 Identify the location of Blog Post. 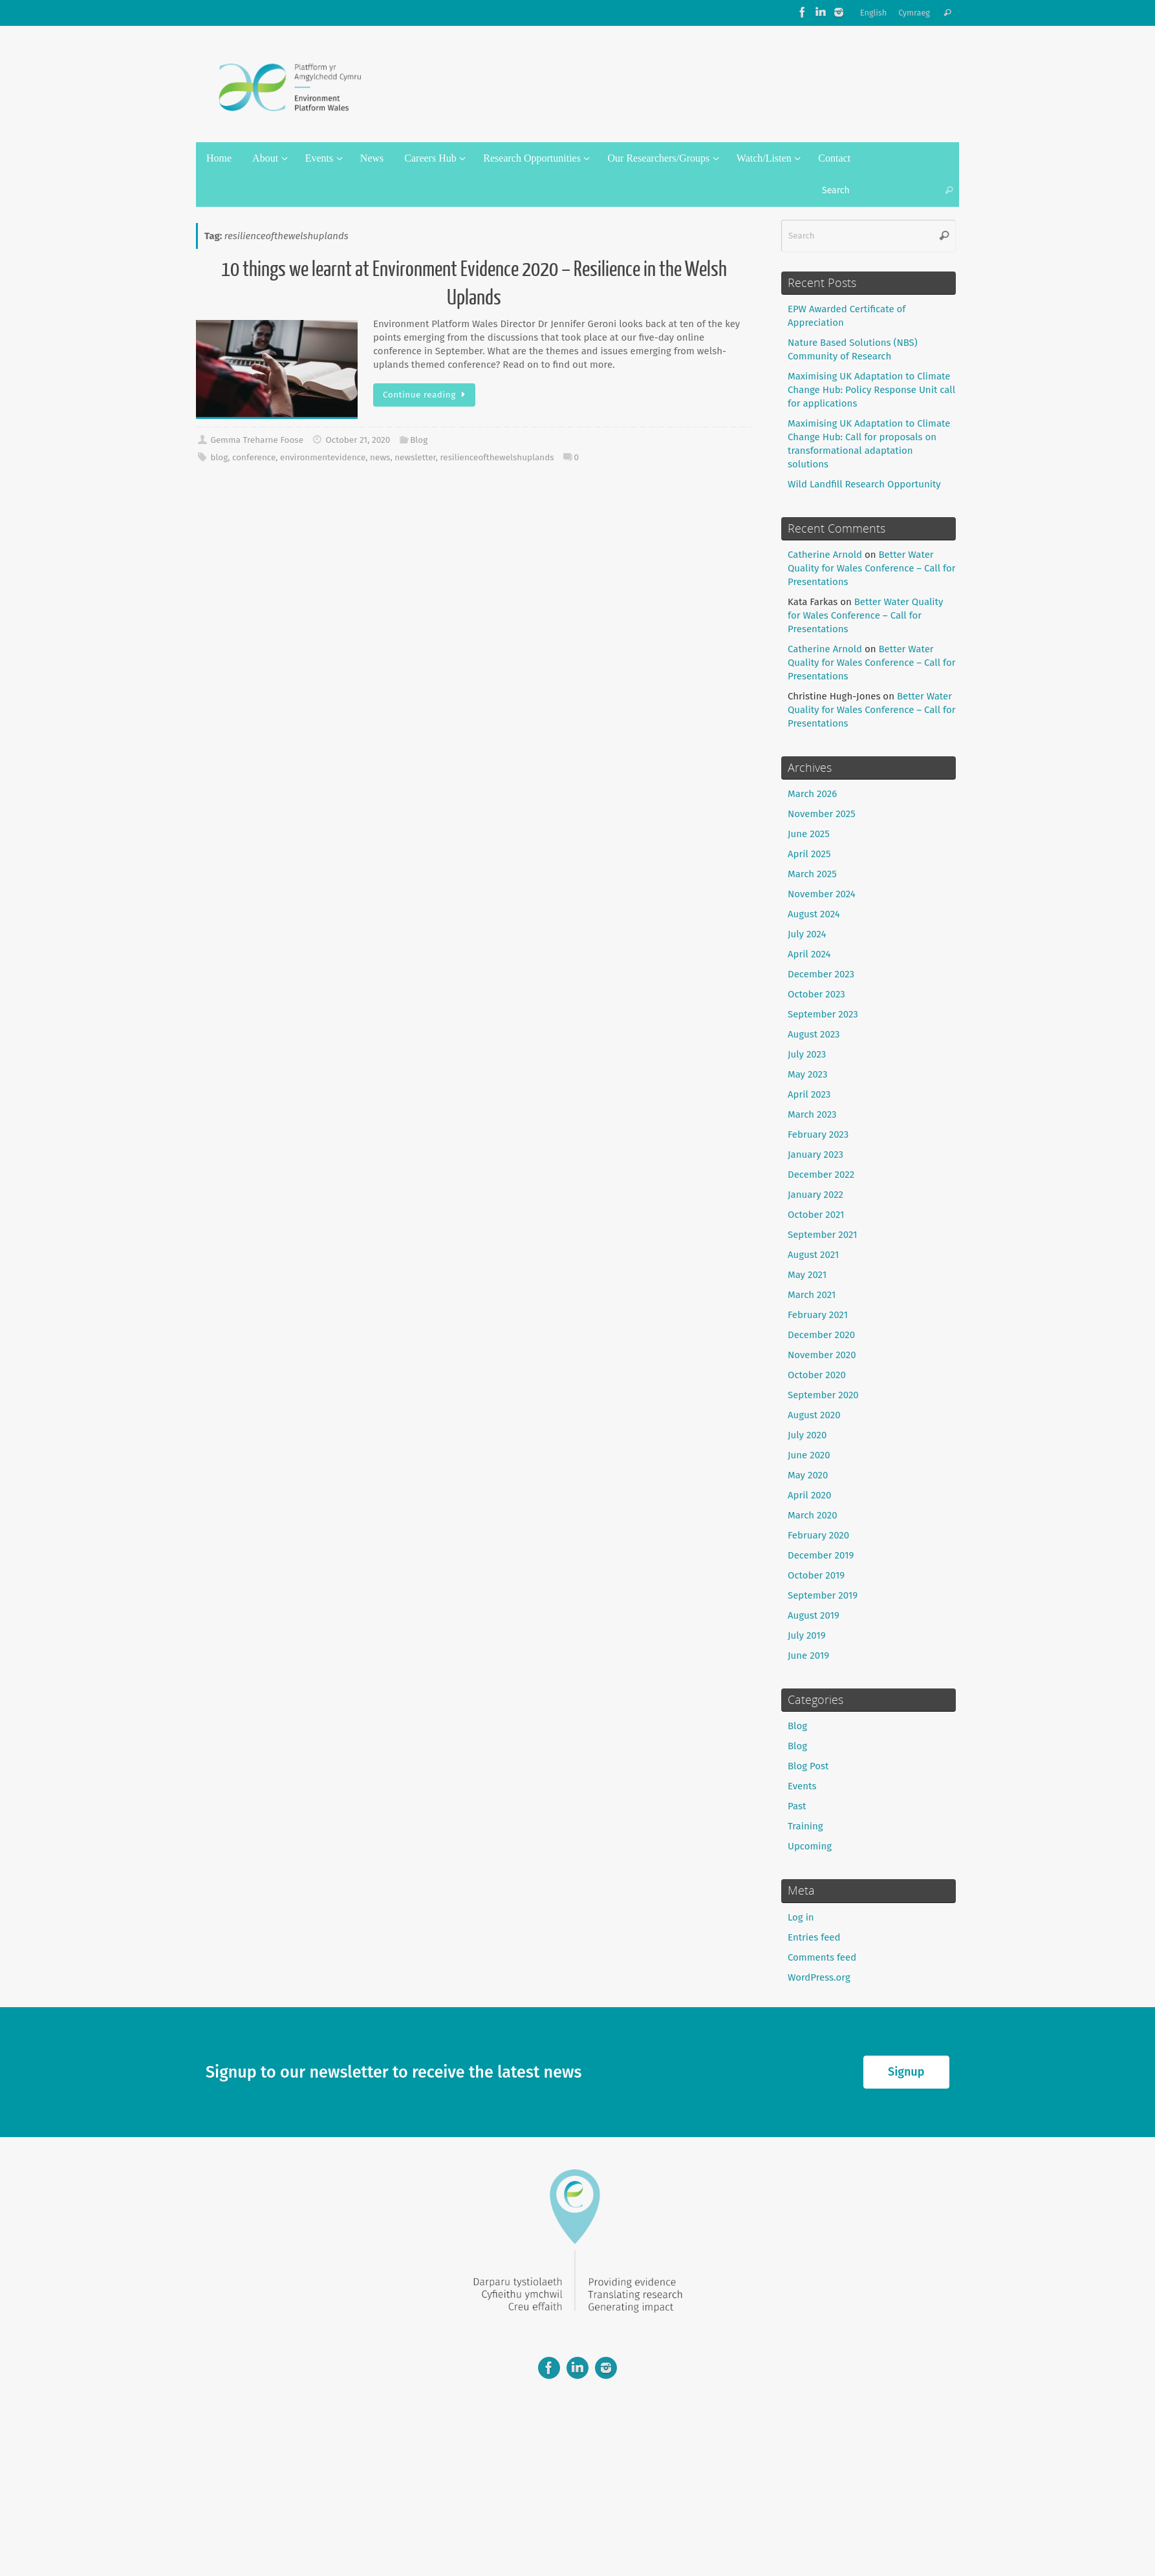
(808, 1766).